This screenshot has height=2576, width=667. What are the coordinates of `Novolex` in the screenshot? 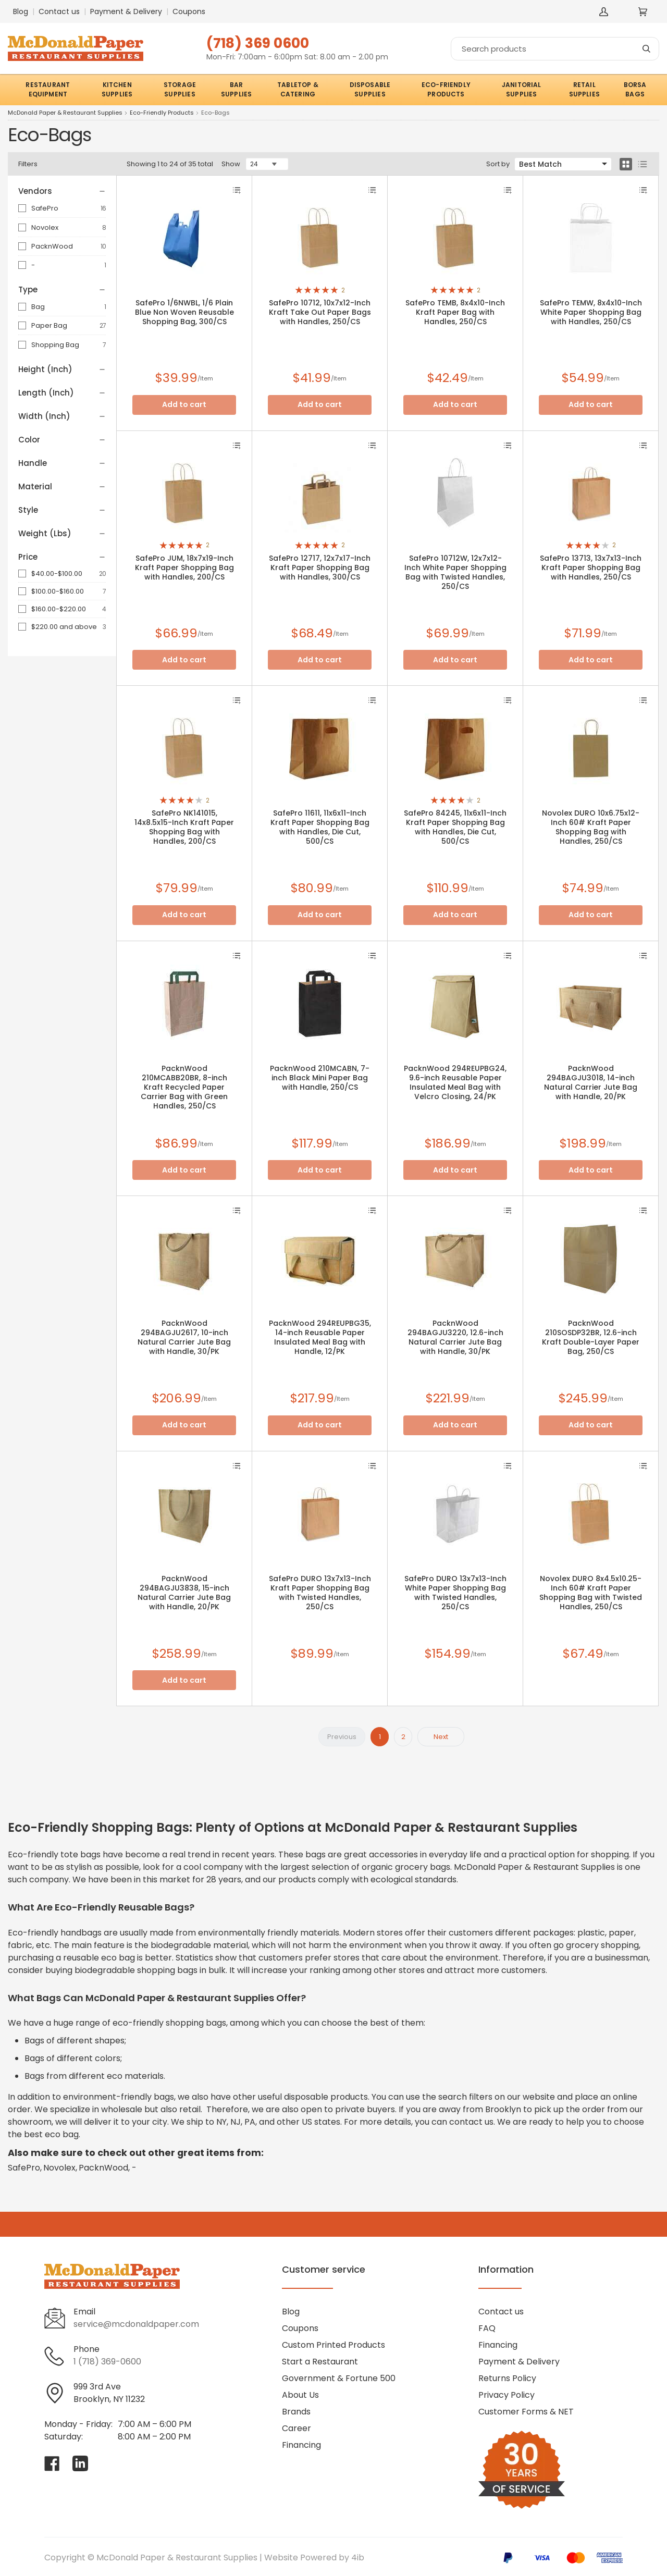 It's located at (44, 227).